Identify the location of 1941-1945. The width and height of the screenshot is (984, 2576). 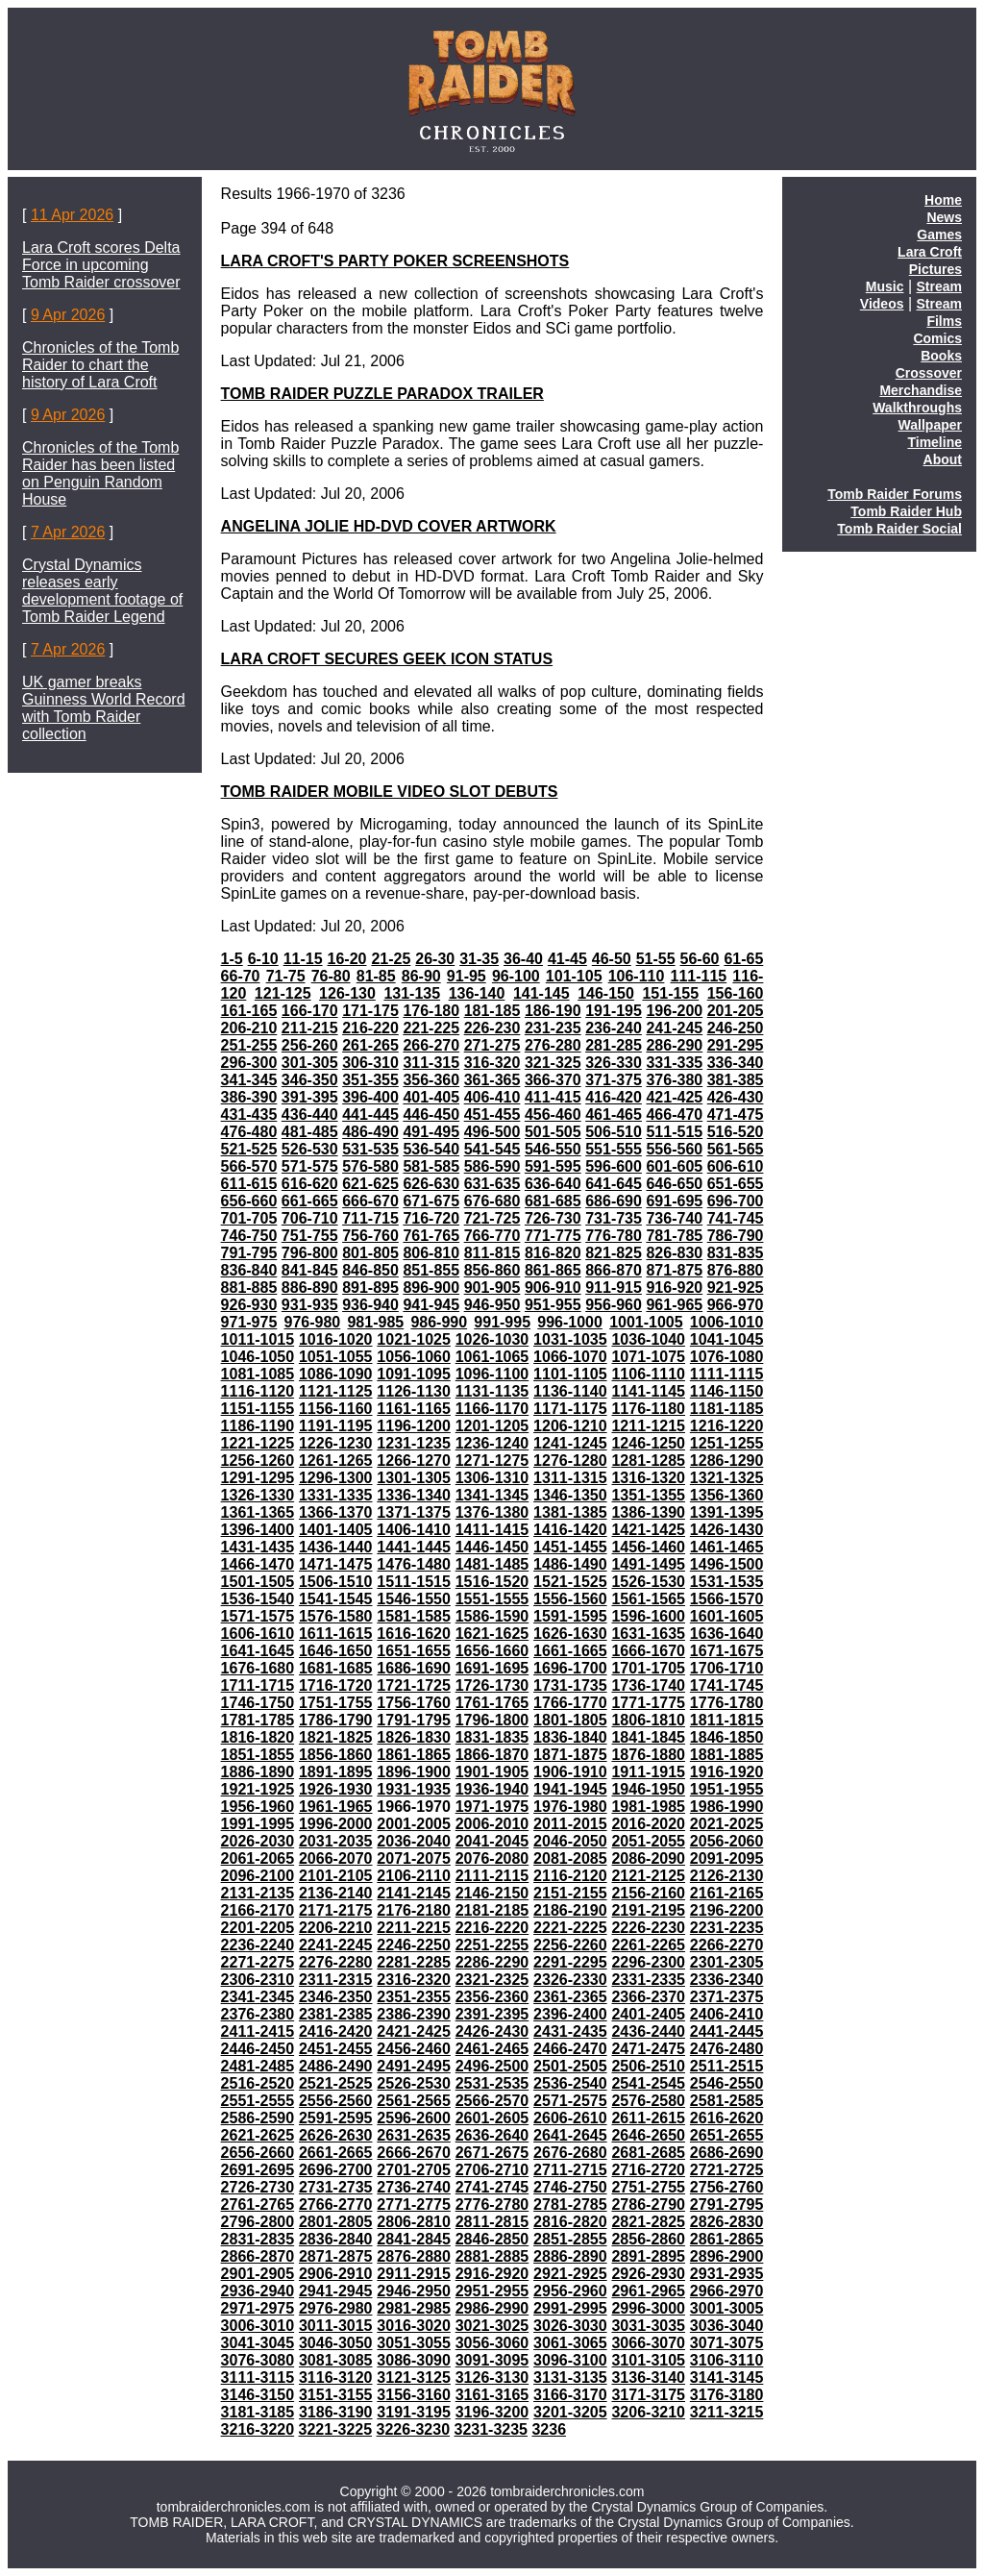
(570, 1789).